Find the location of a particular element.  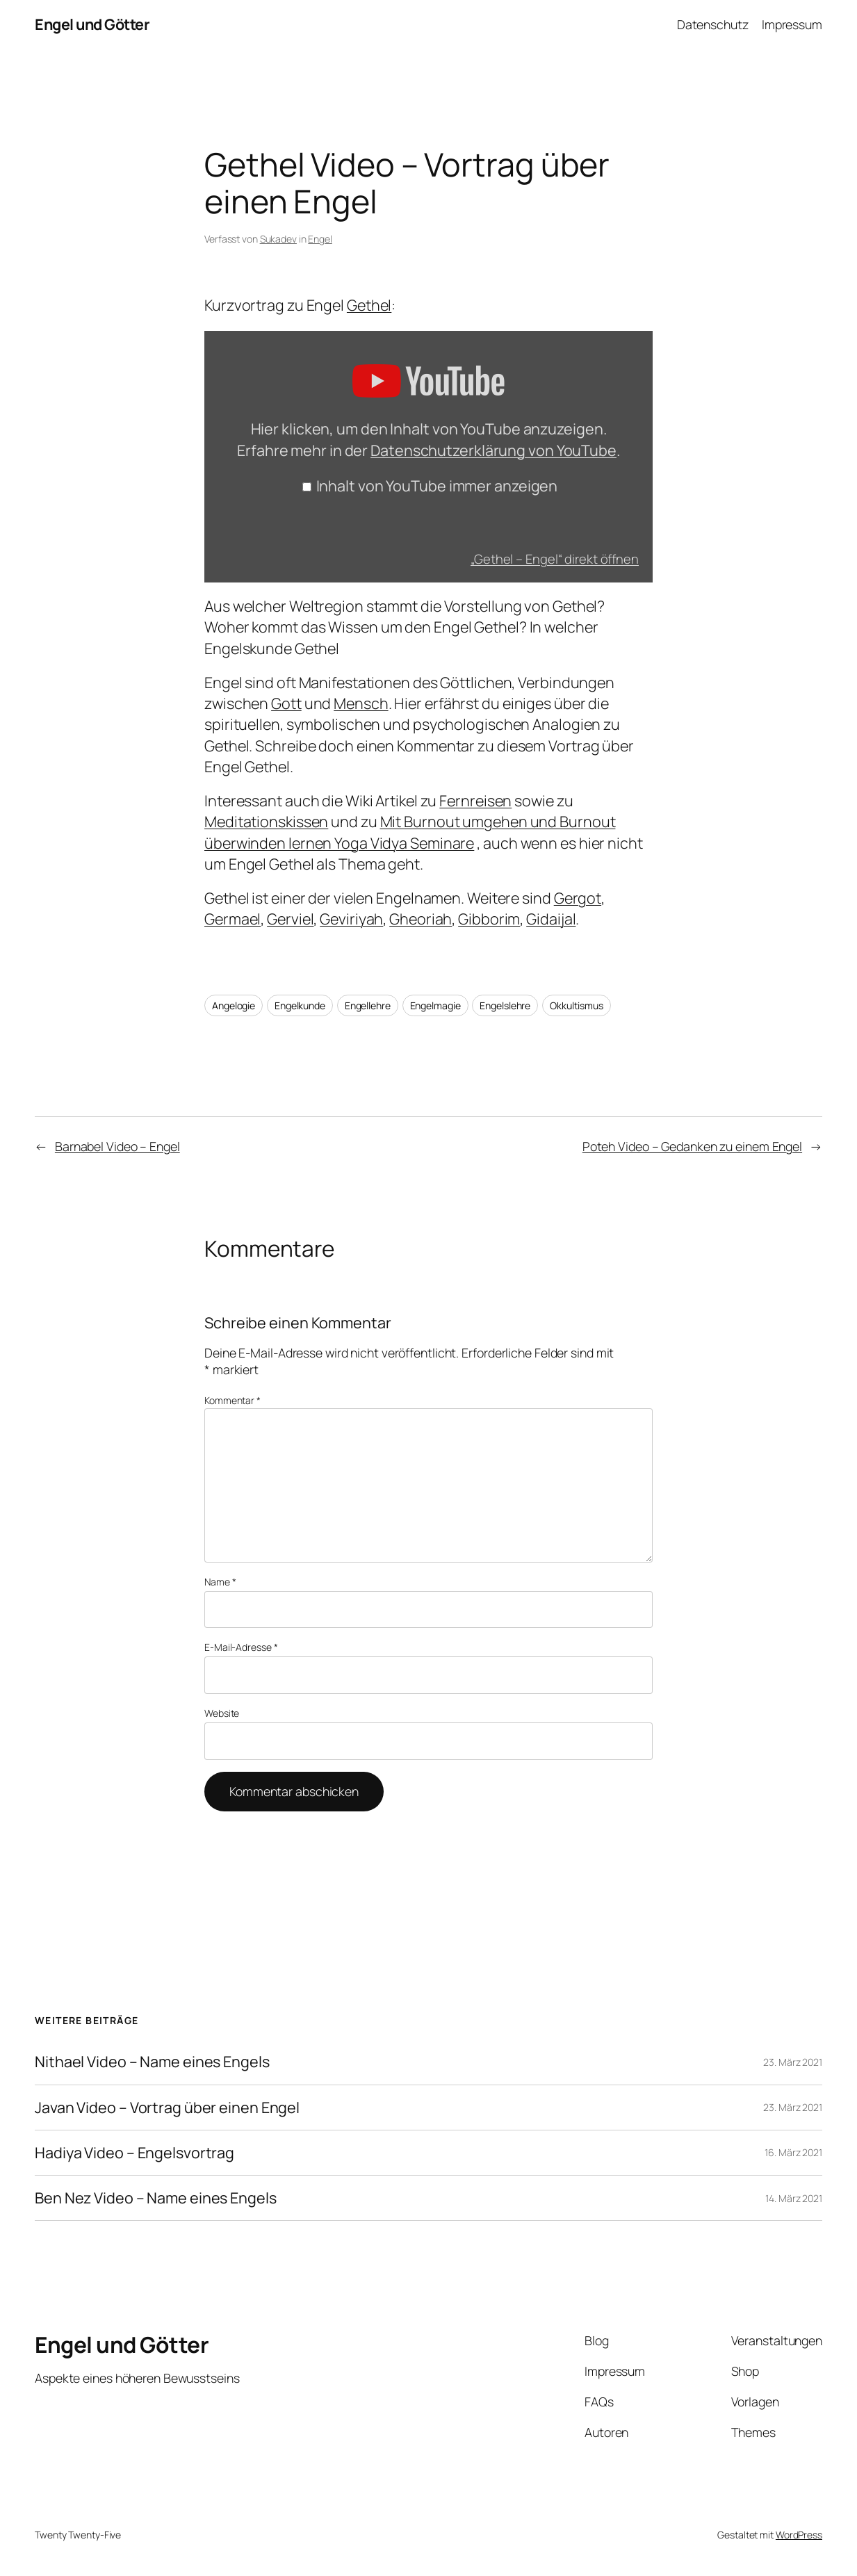

Hadiya Video – Engelsvortrag is located at coordinates (134, 2152).